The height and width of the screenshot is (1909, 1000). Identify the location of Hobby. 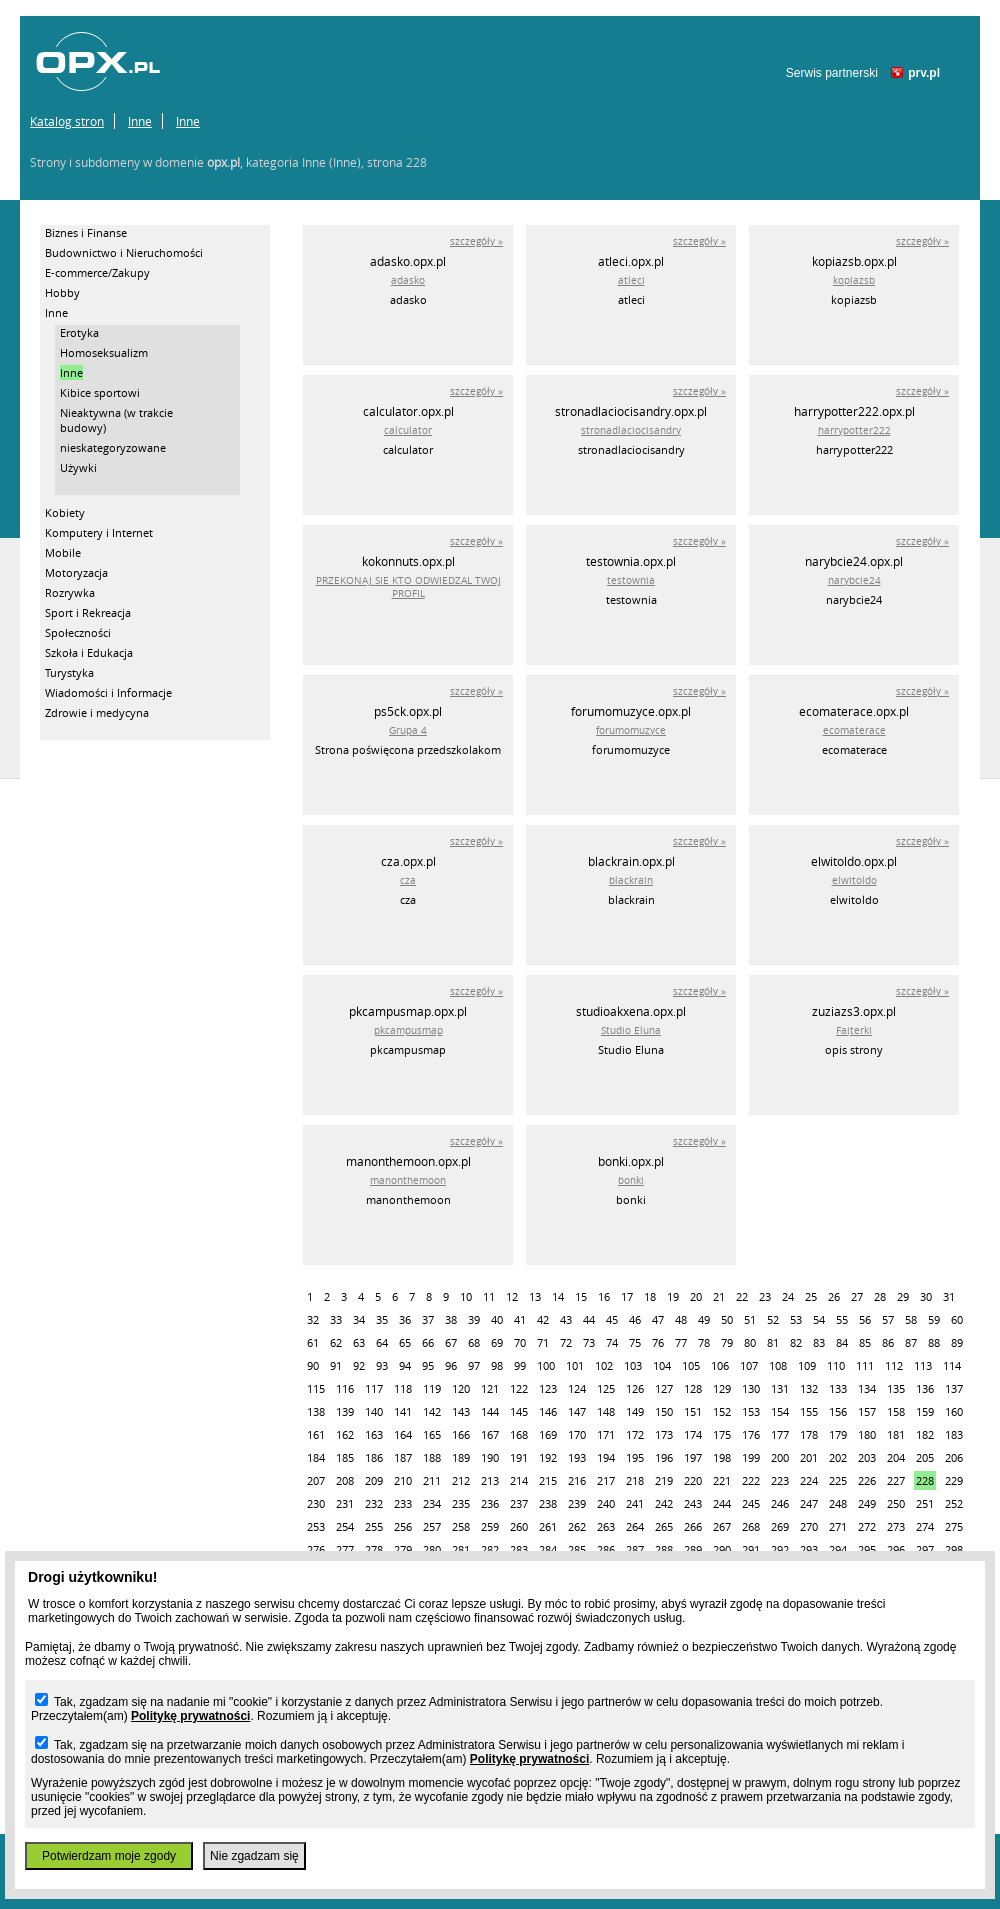
(62, 292).